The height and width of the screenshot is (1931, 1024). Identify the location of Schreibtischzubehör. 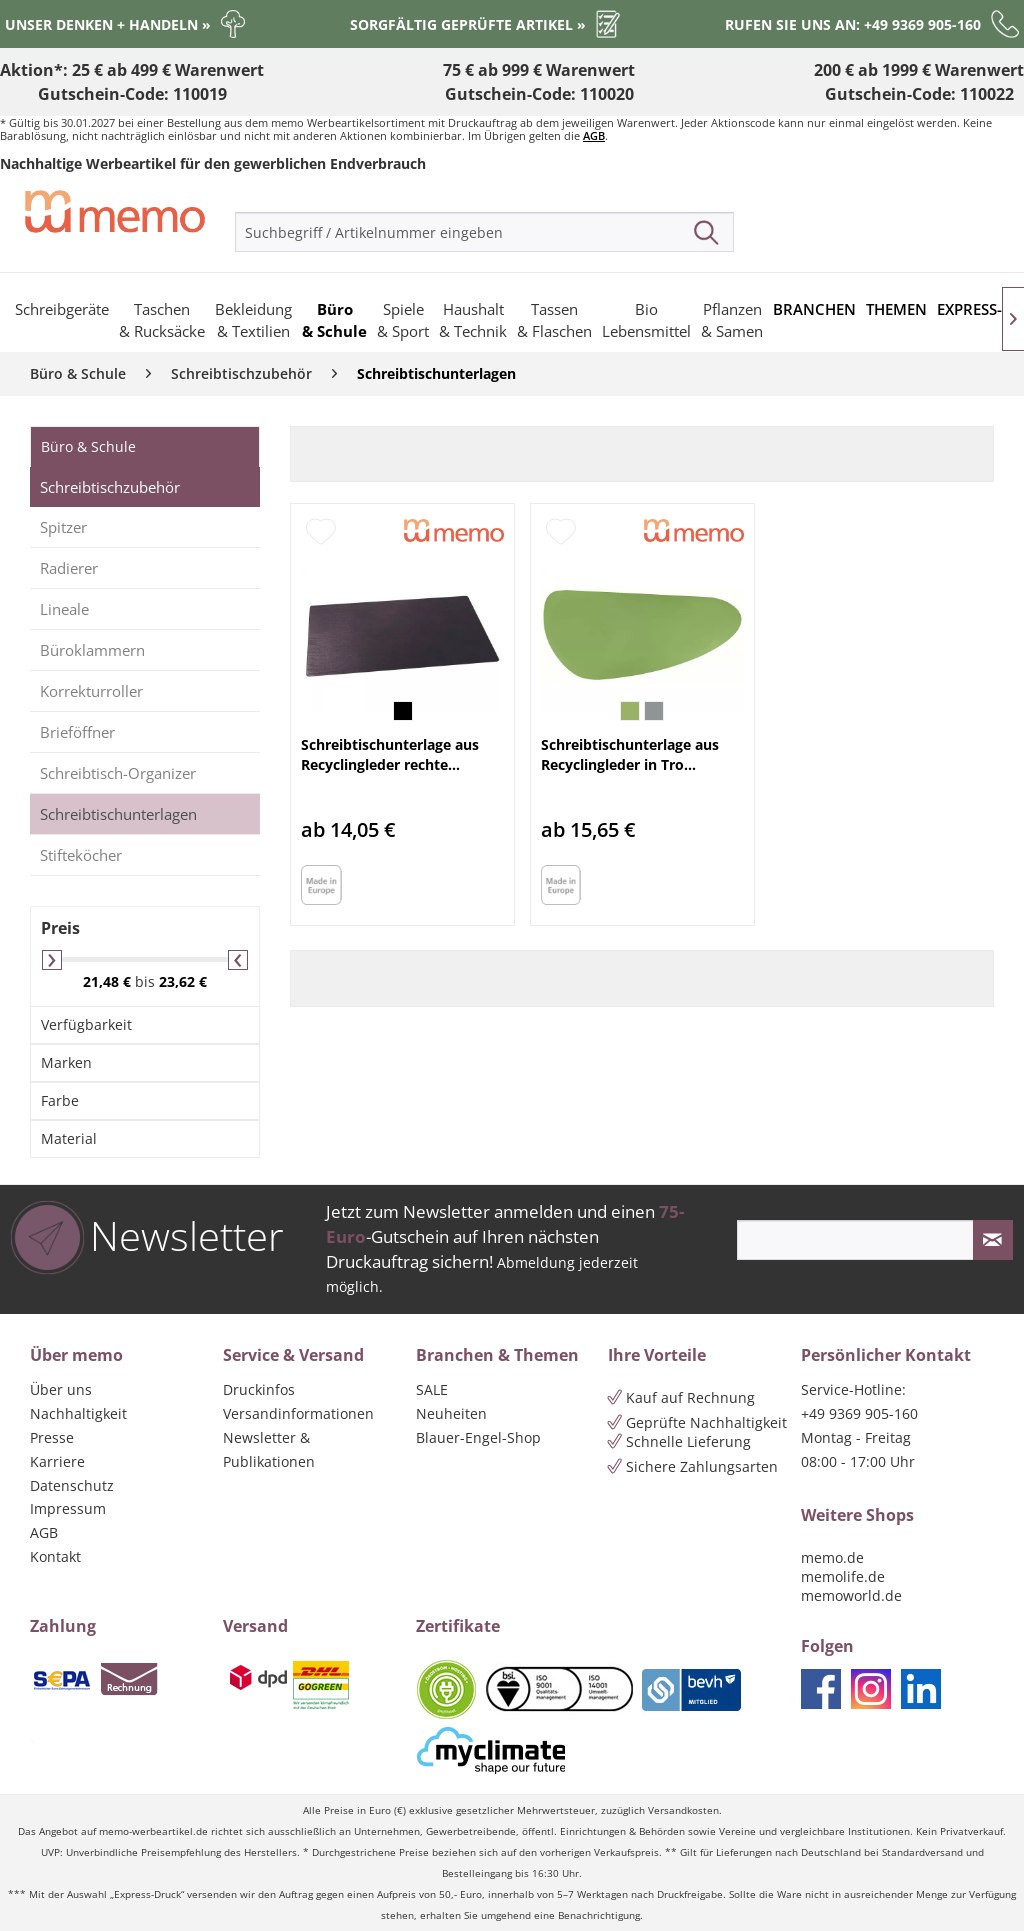
(110, 487).